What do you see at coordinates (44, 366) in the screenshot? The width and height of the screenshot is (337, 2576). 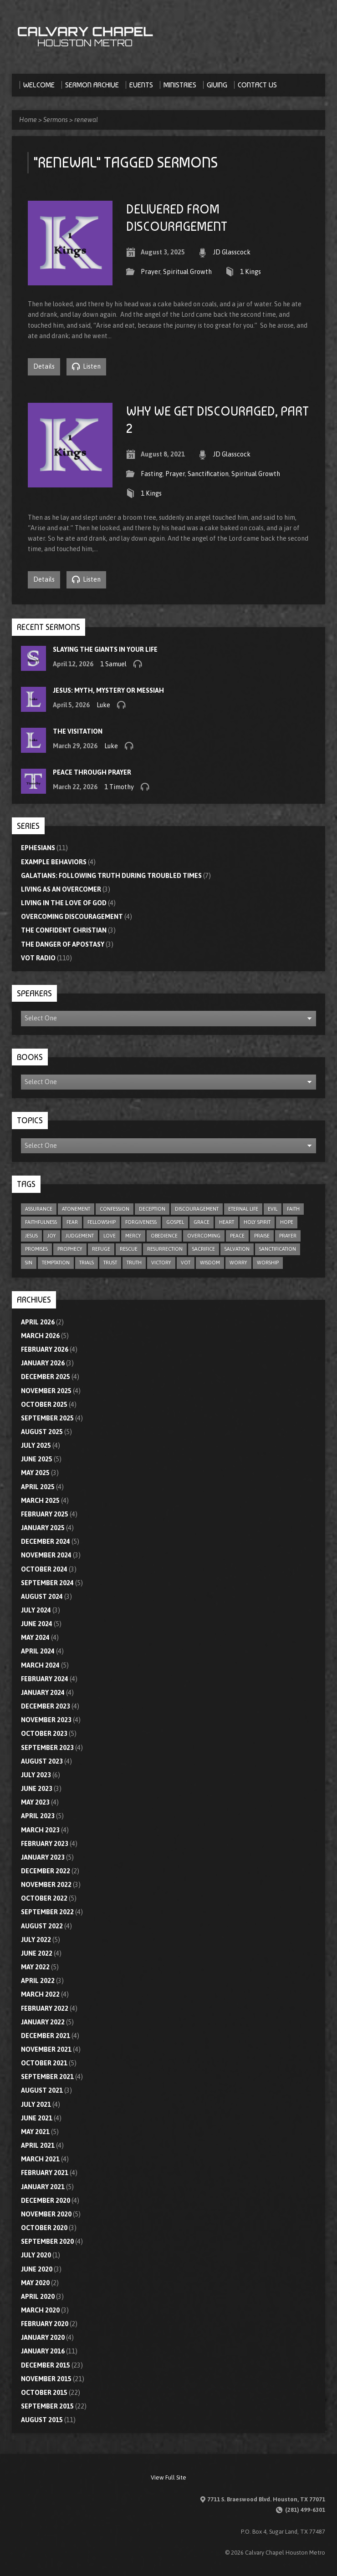 I see `Details` at bounding box center [44, 366].